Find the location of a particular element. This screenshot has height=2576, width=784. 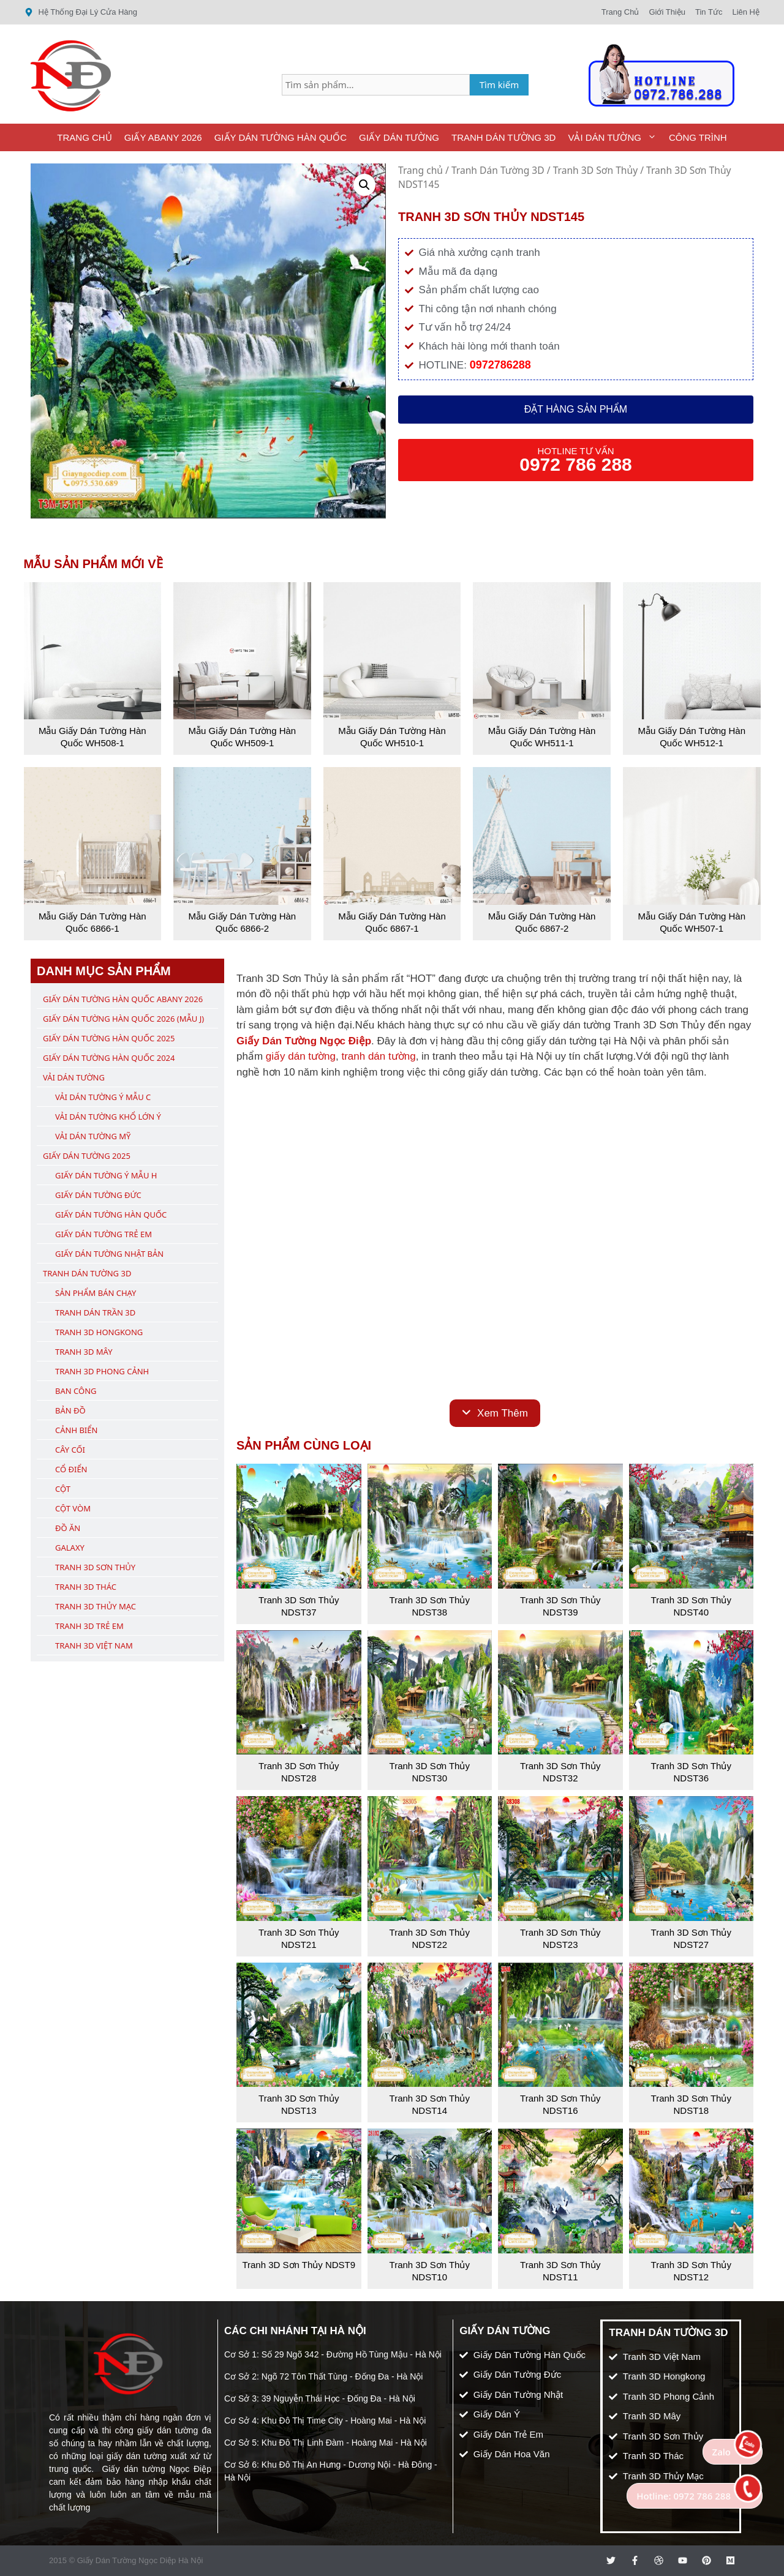

Cây Cối is located at coordinates (70, 1449).